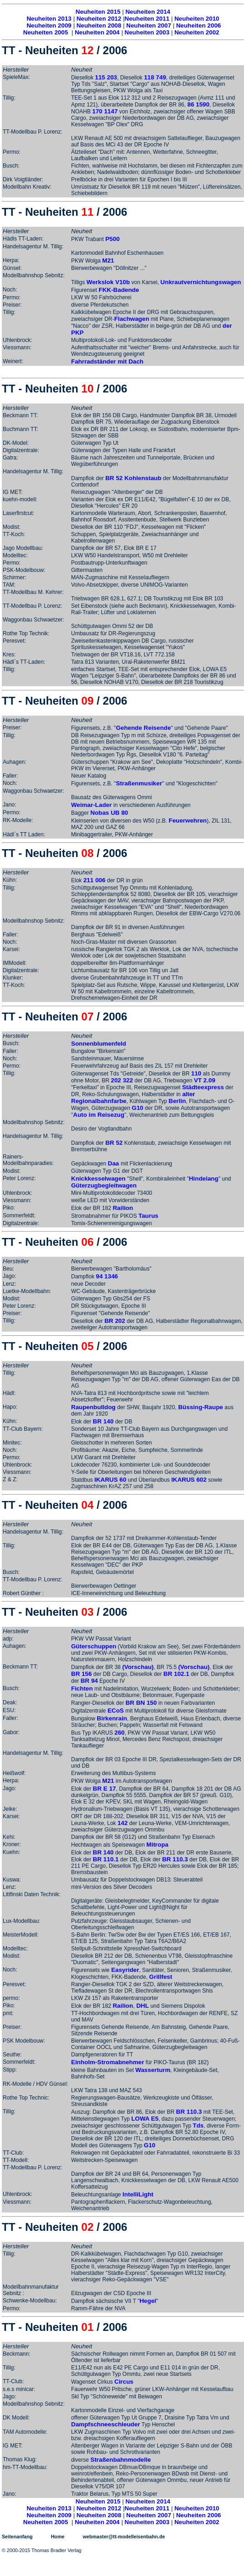  I want to click on Neuheiten 2013, so click(49, 18).